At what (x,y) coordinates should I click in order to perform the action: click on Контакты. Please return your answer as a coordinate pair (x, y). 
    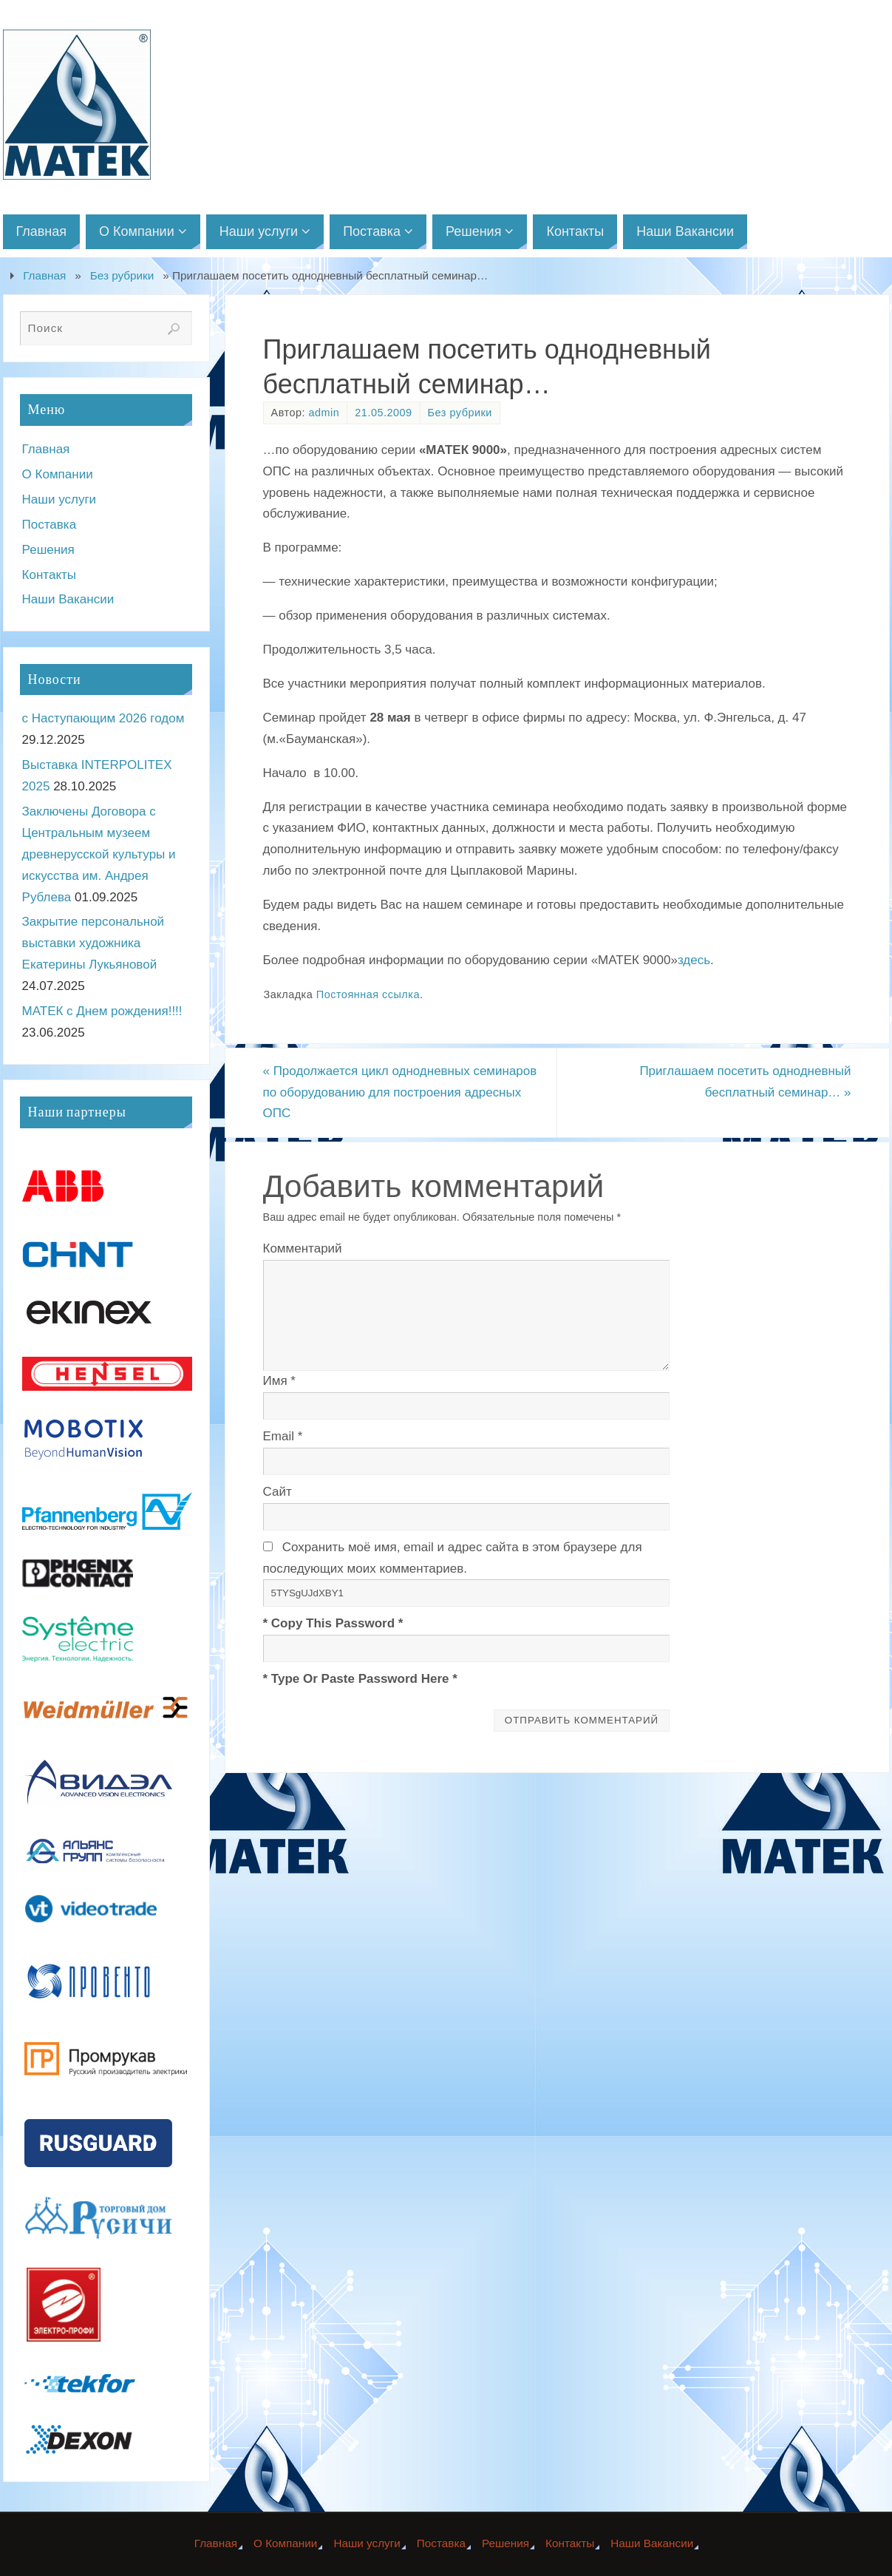
    Looking at the image, I should click on (49, 575).